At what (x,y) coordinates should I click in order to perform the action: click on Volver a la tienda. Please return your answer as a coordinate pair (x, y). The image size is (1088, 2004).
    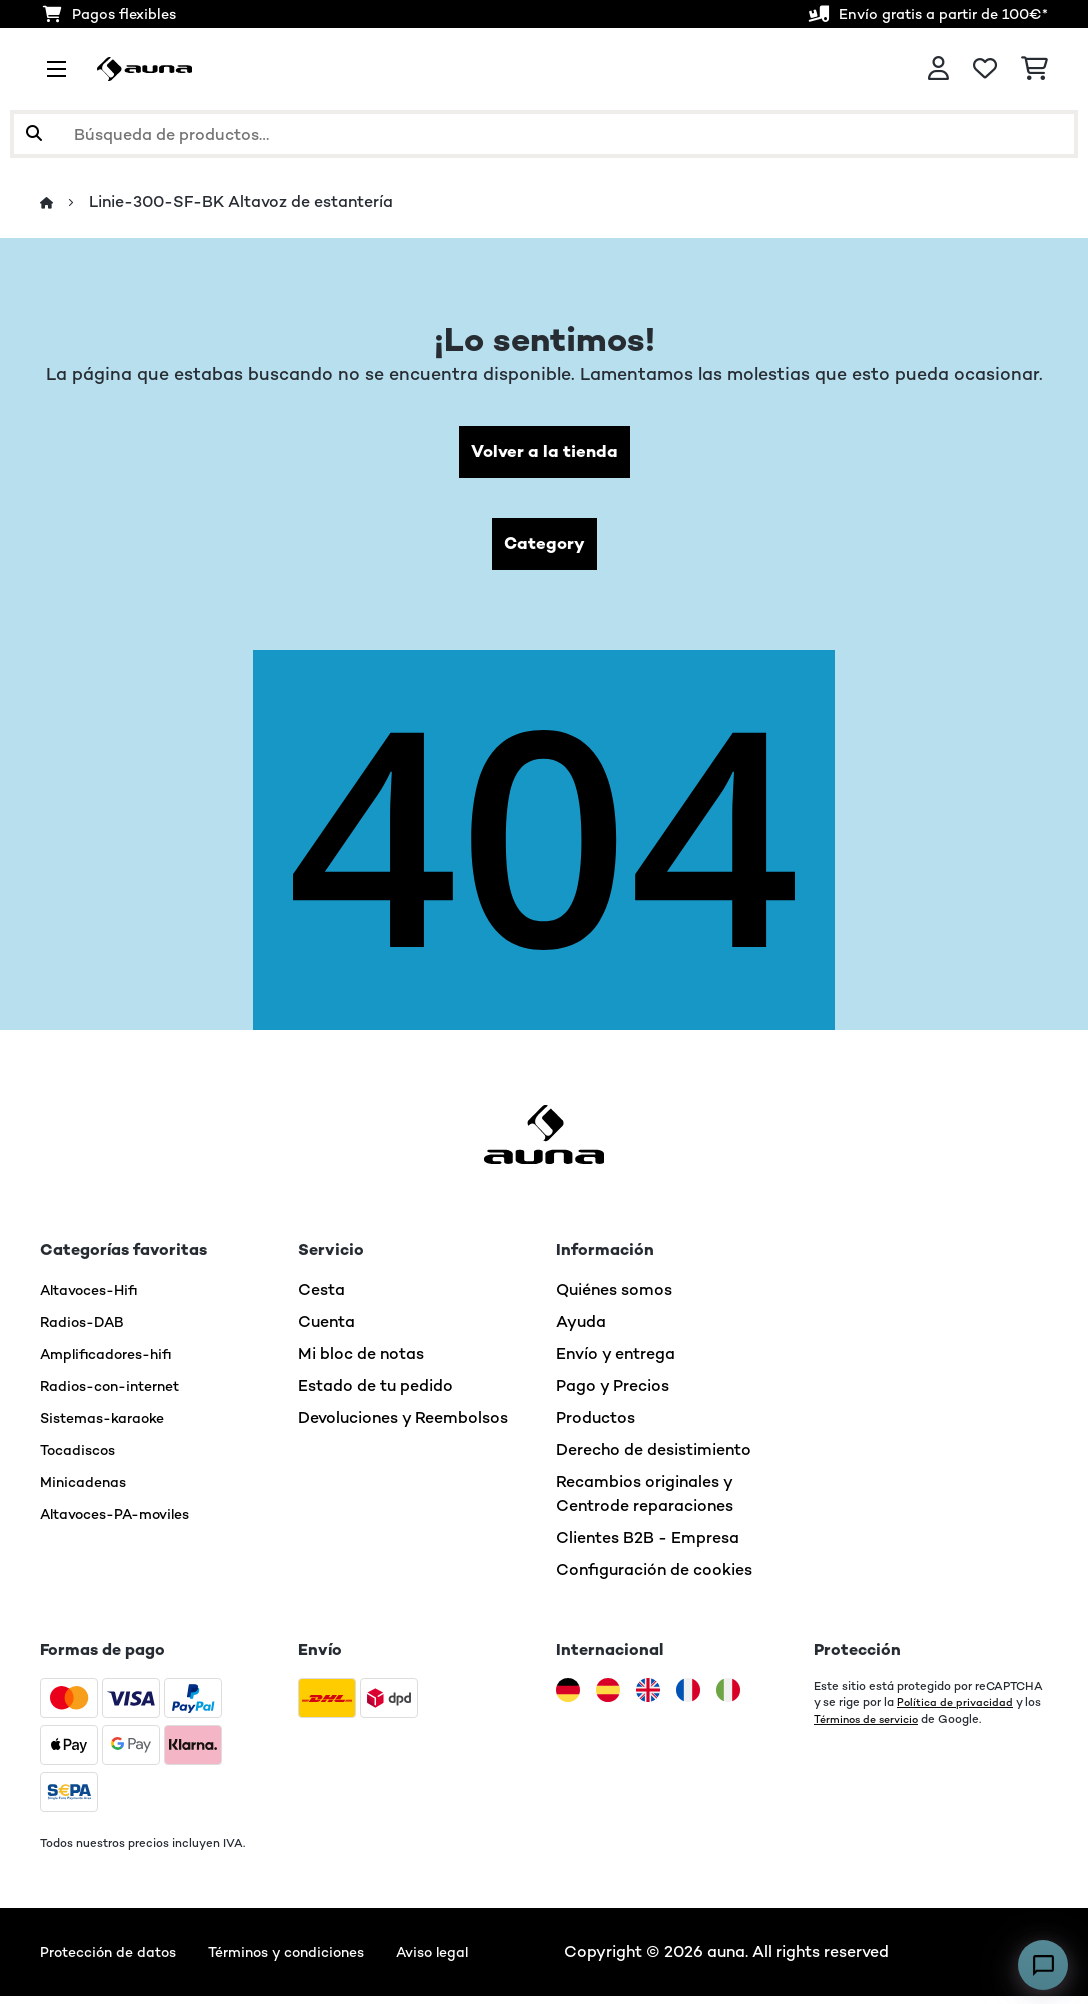
    Looking at the image, I should click on (544, 453).